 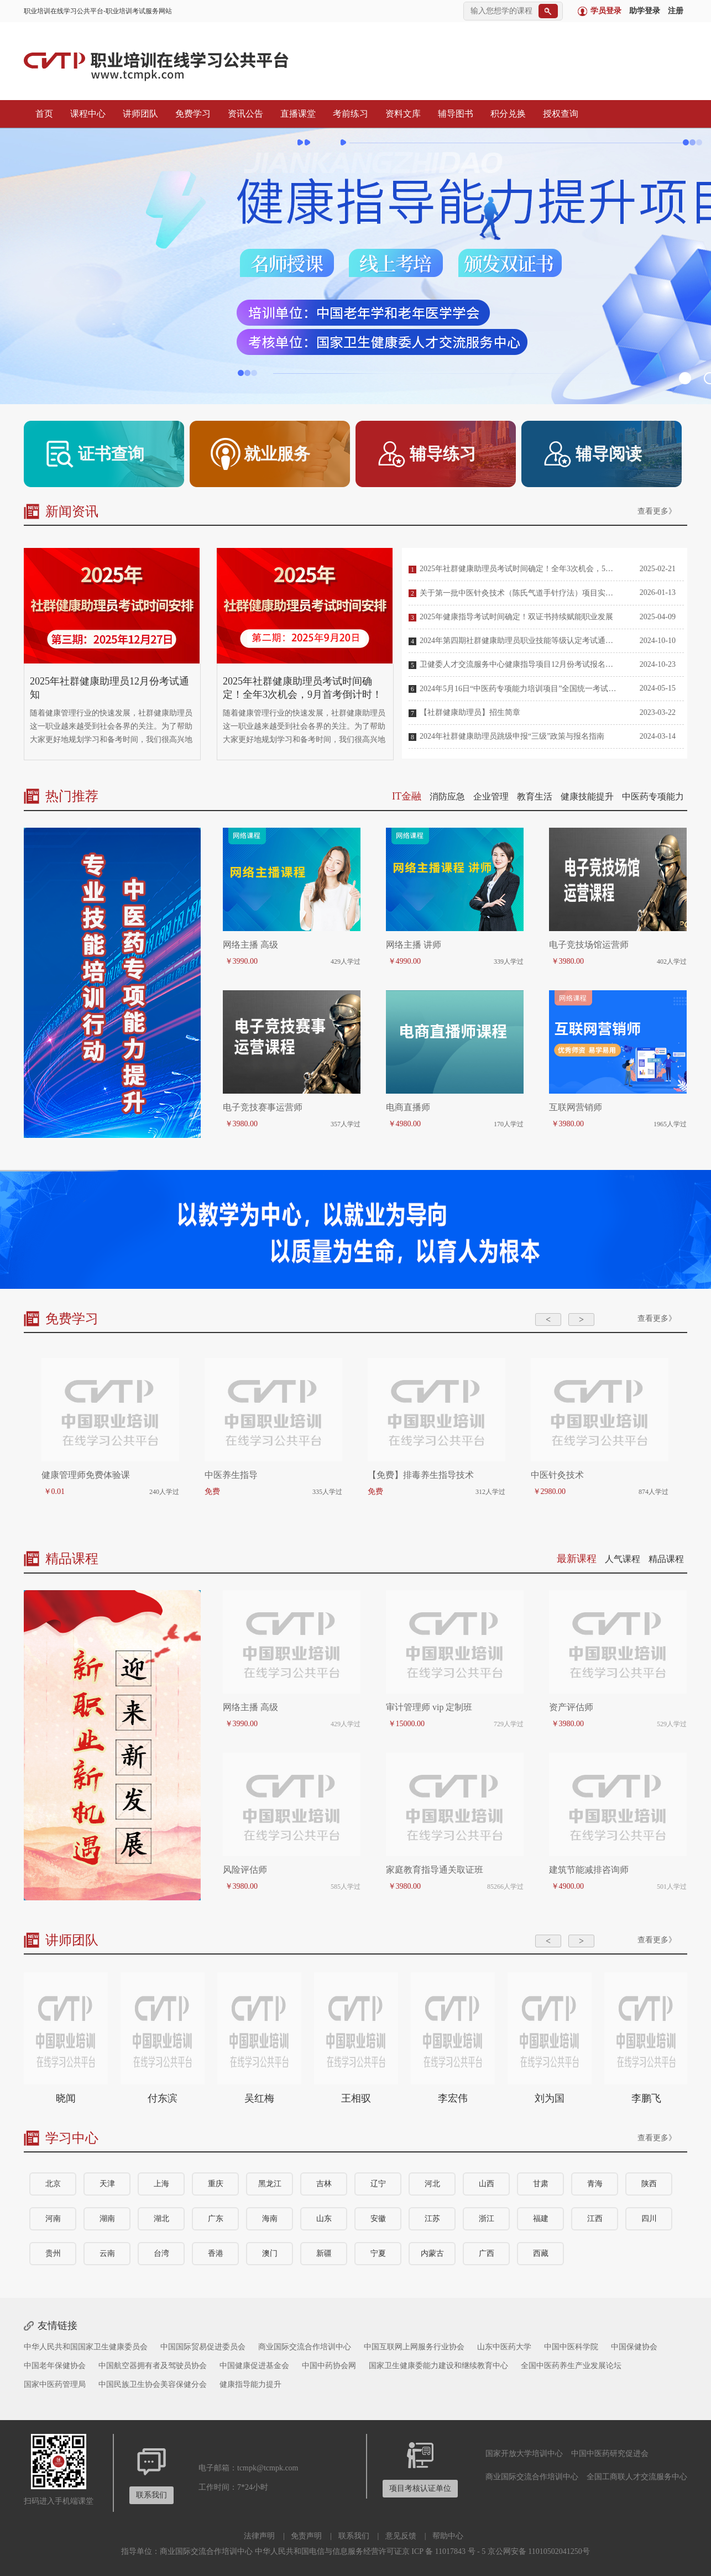 I want to click on 【社群健康助理员】招生简章, so click(x=470, y=712).